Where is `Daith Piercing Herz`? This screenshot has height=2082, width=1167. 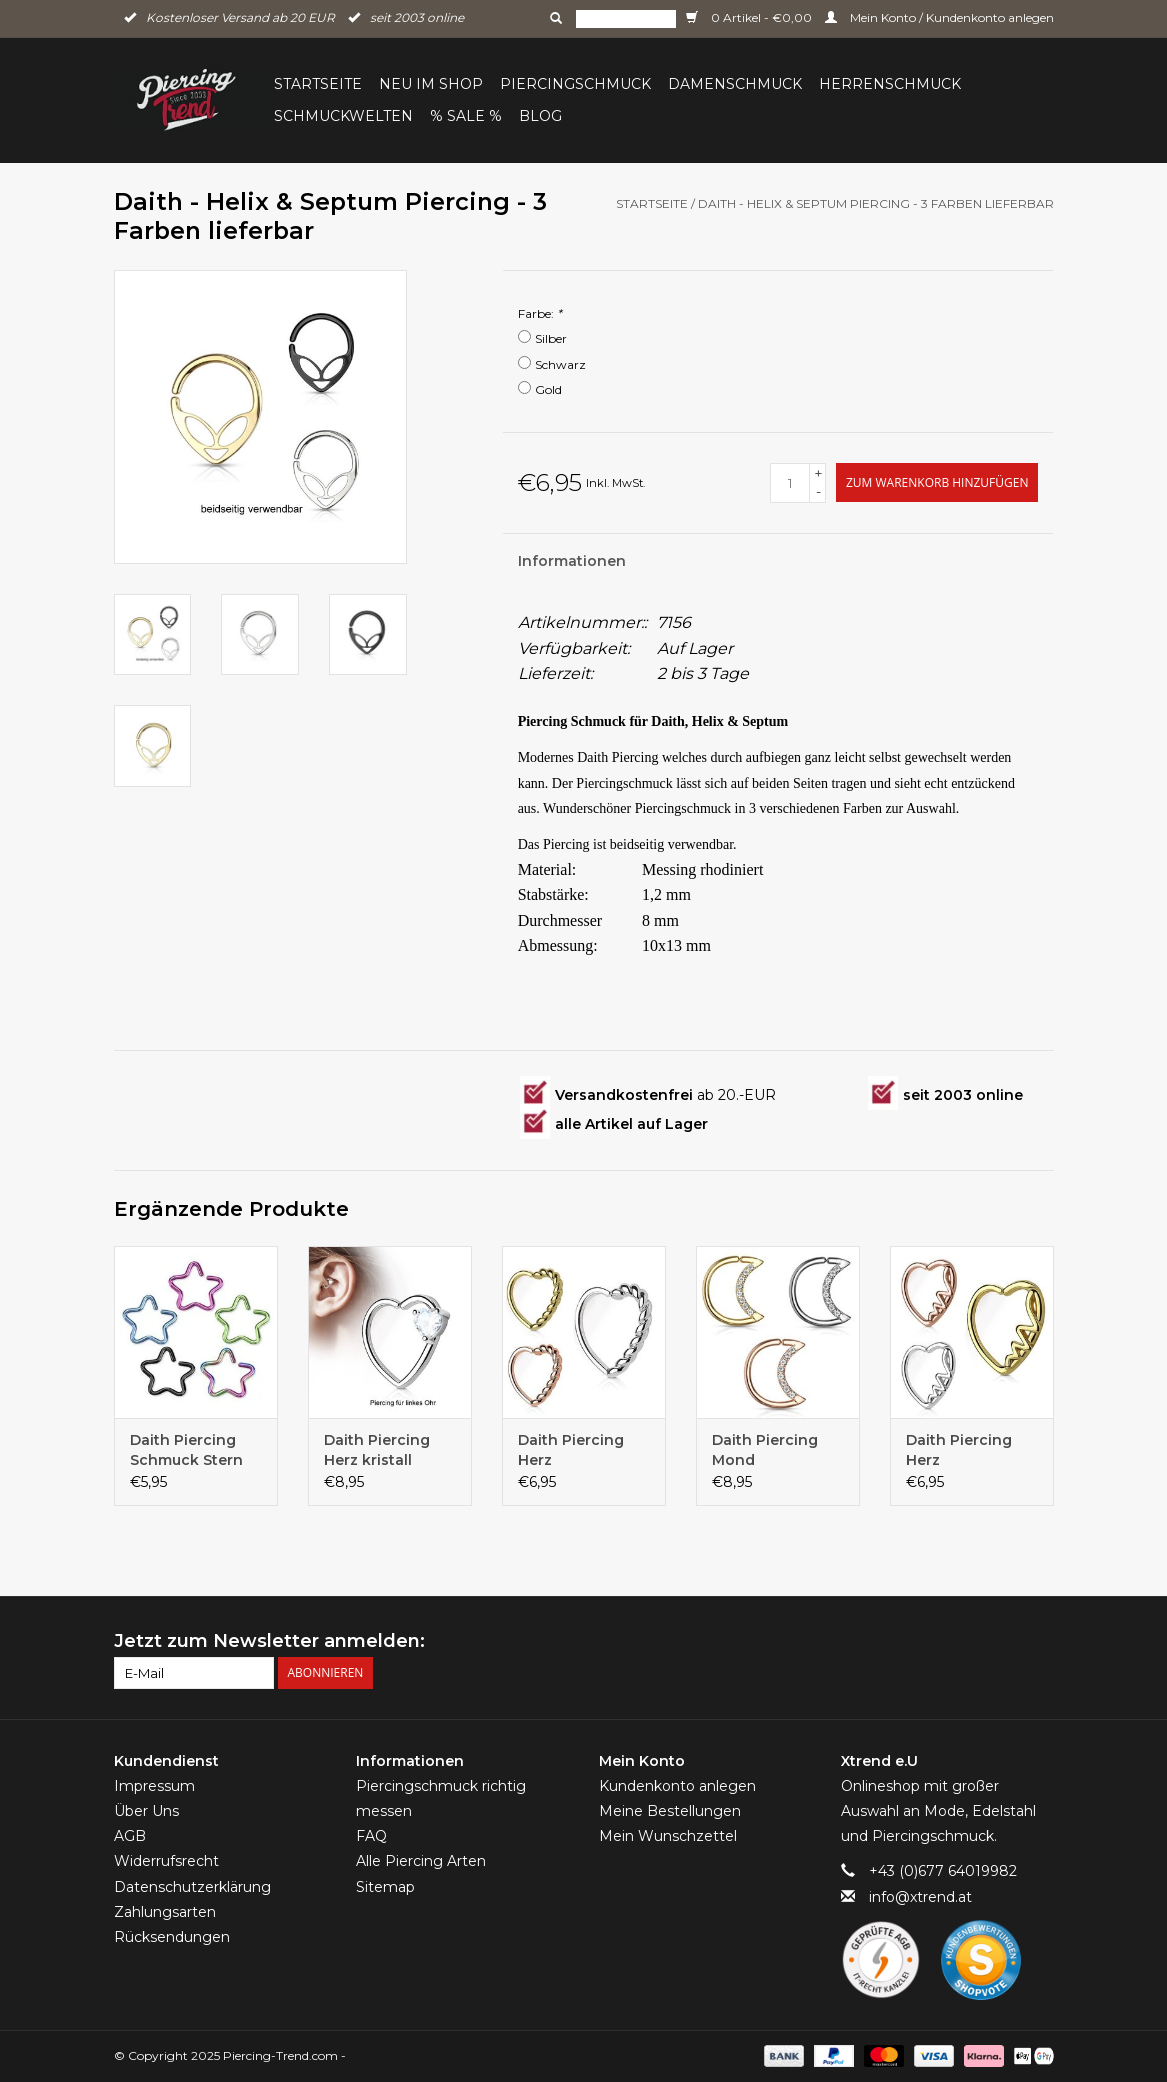
Daith Piercing Herz is located at coordinates (571, 1450).